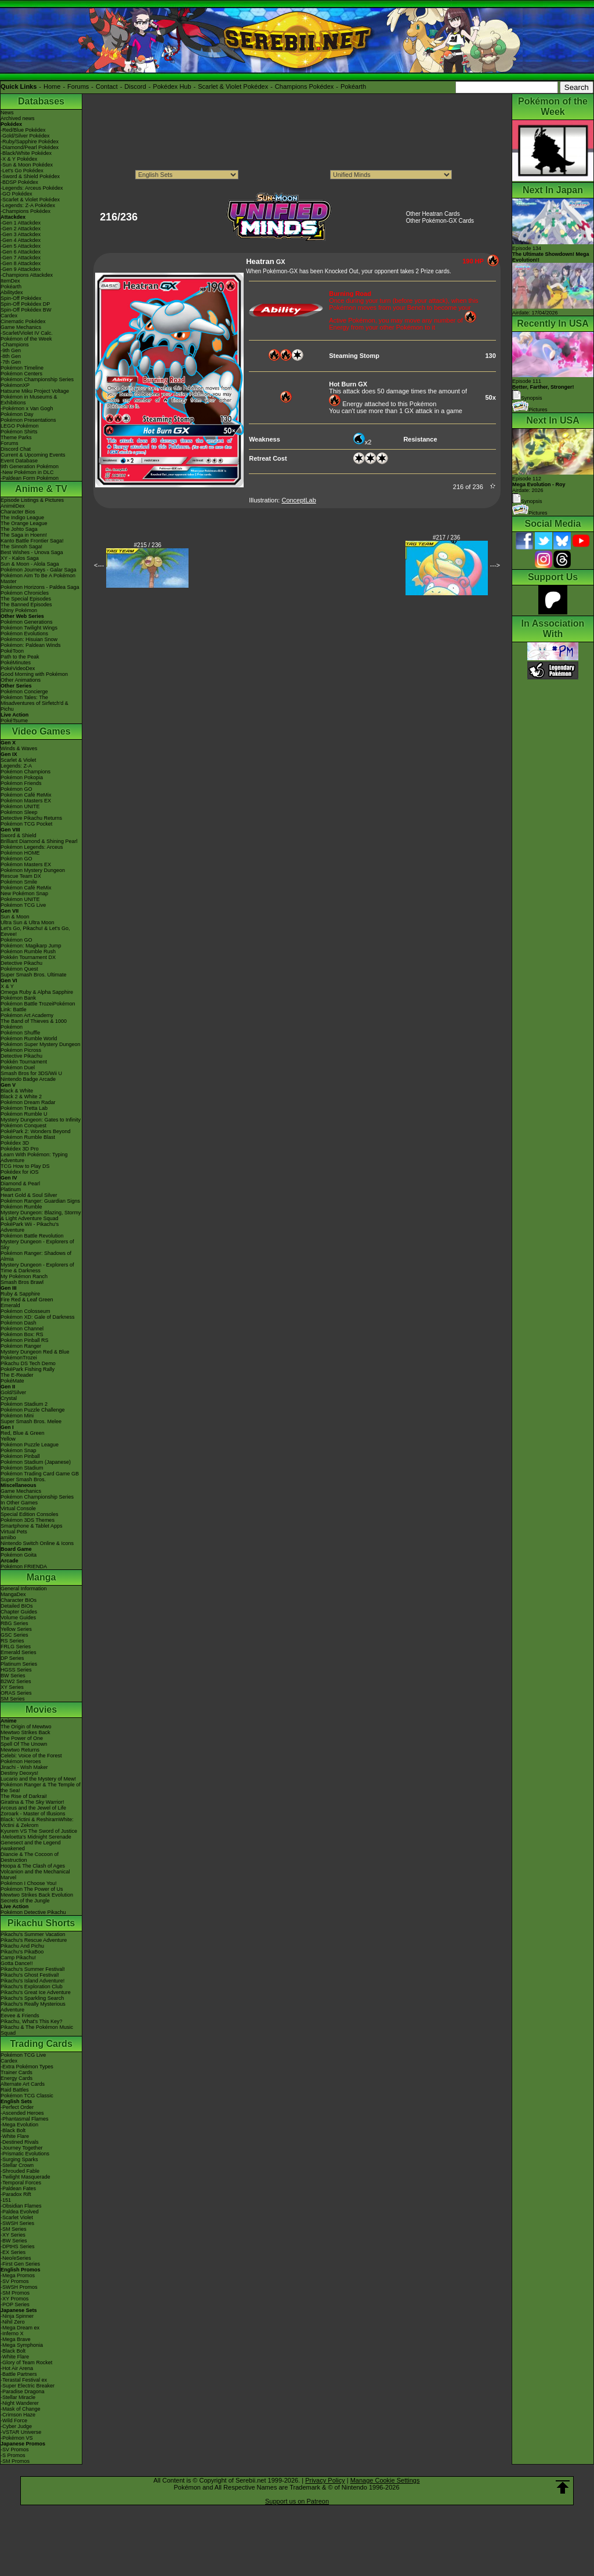  I want to click on -Champions Attackdex, so click(27, 275).